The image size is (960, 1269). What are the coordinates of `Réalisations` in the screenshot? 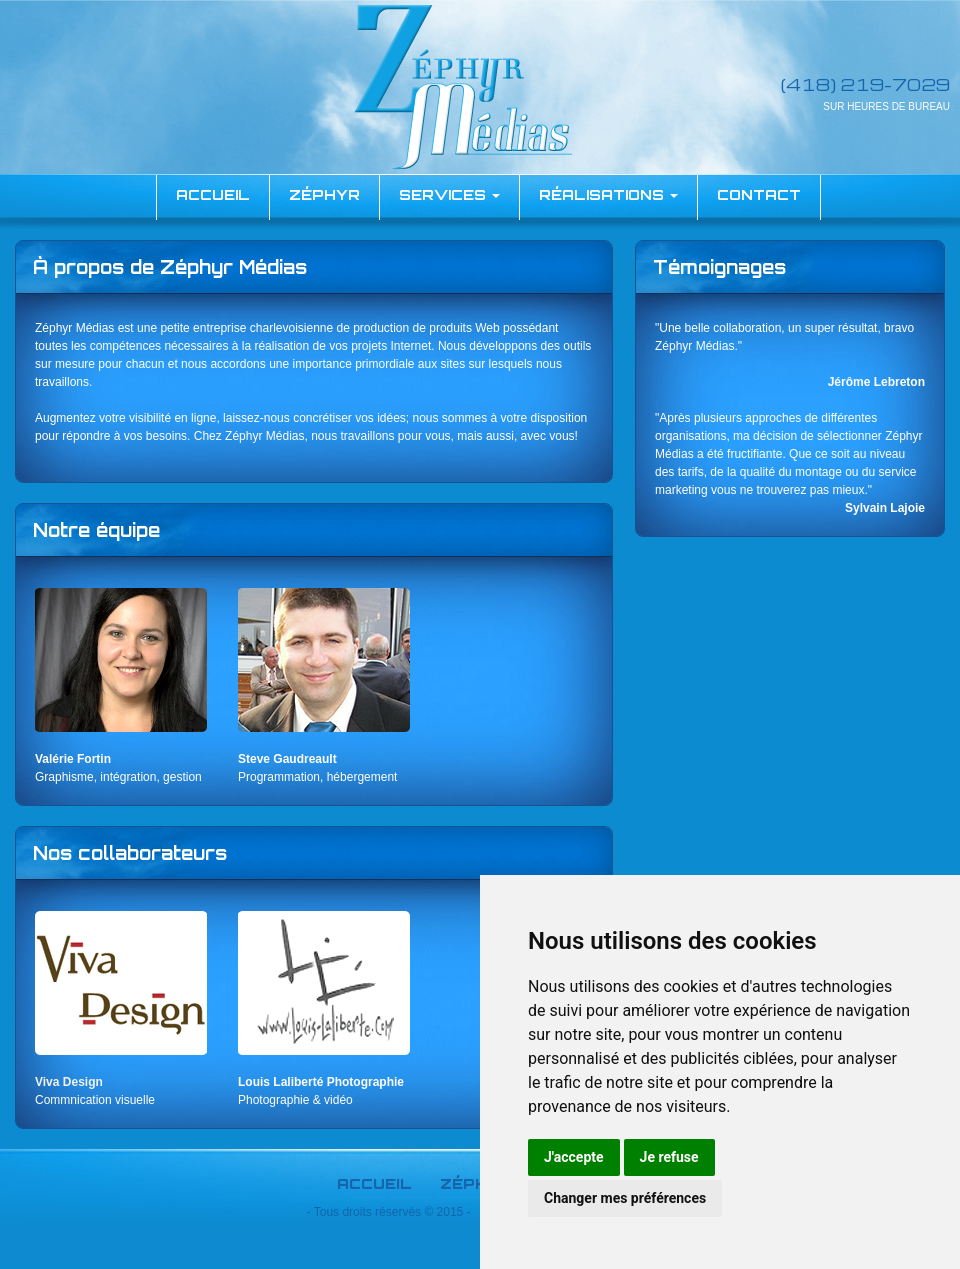 It's located at (608, 194).